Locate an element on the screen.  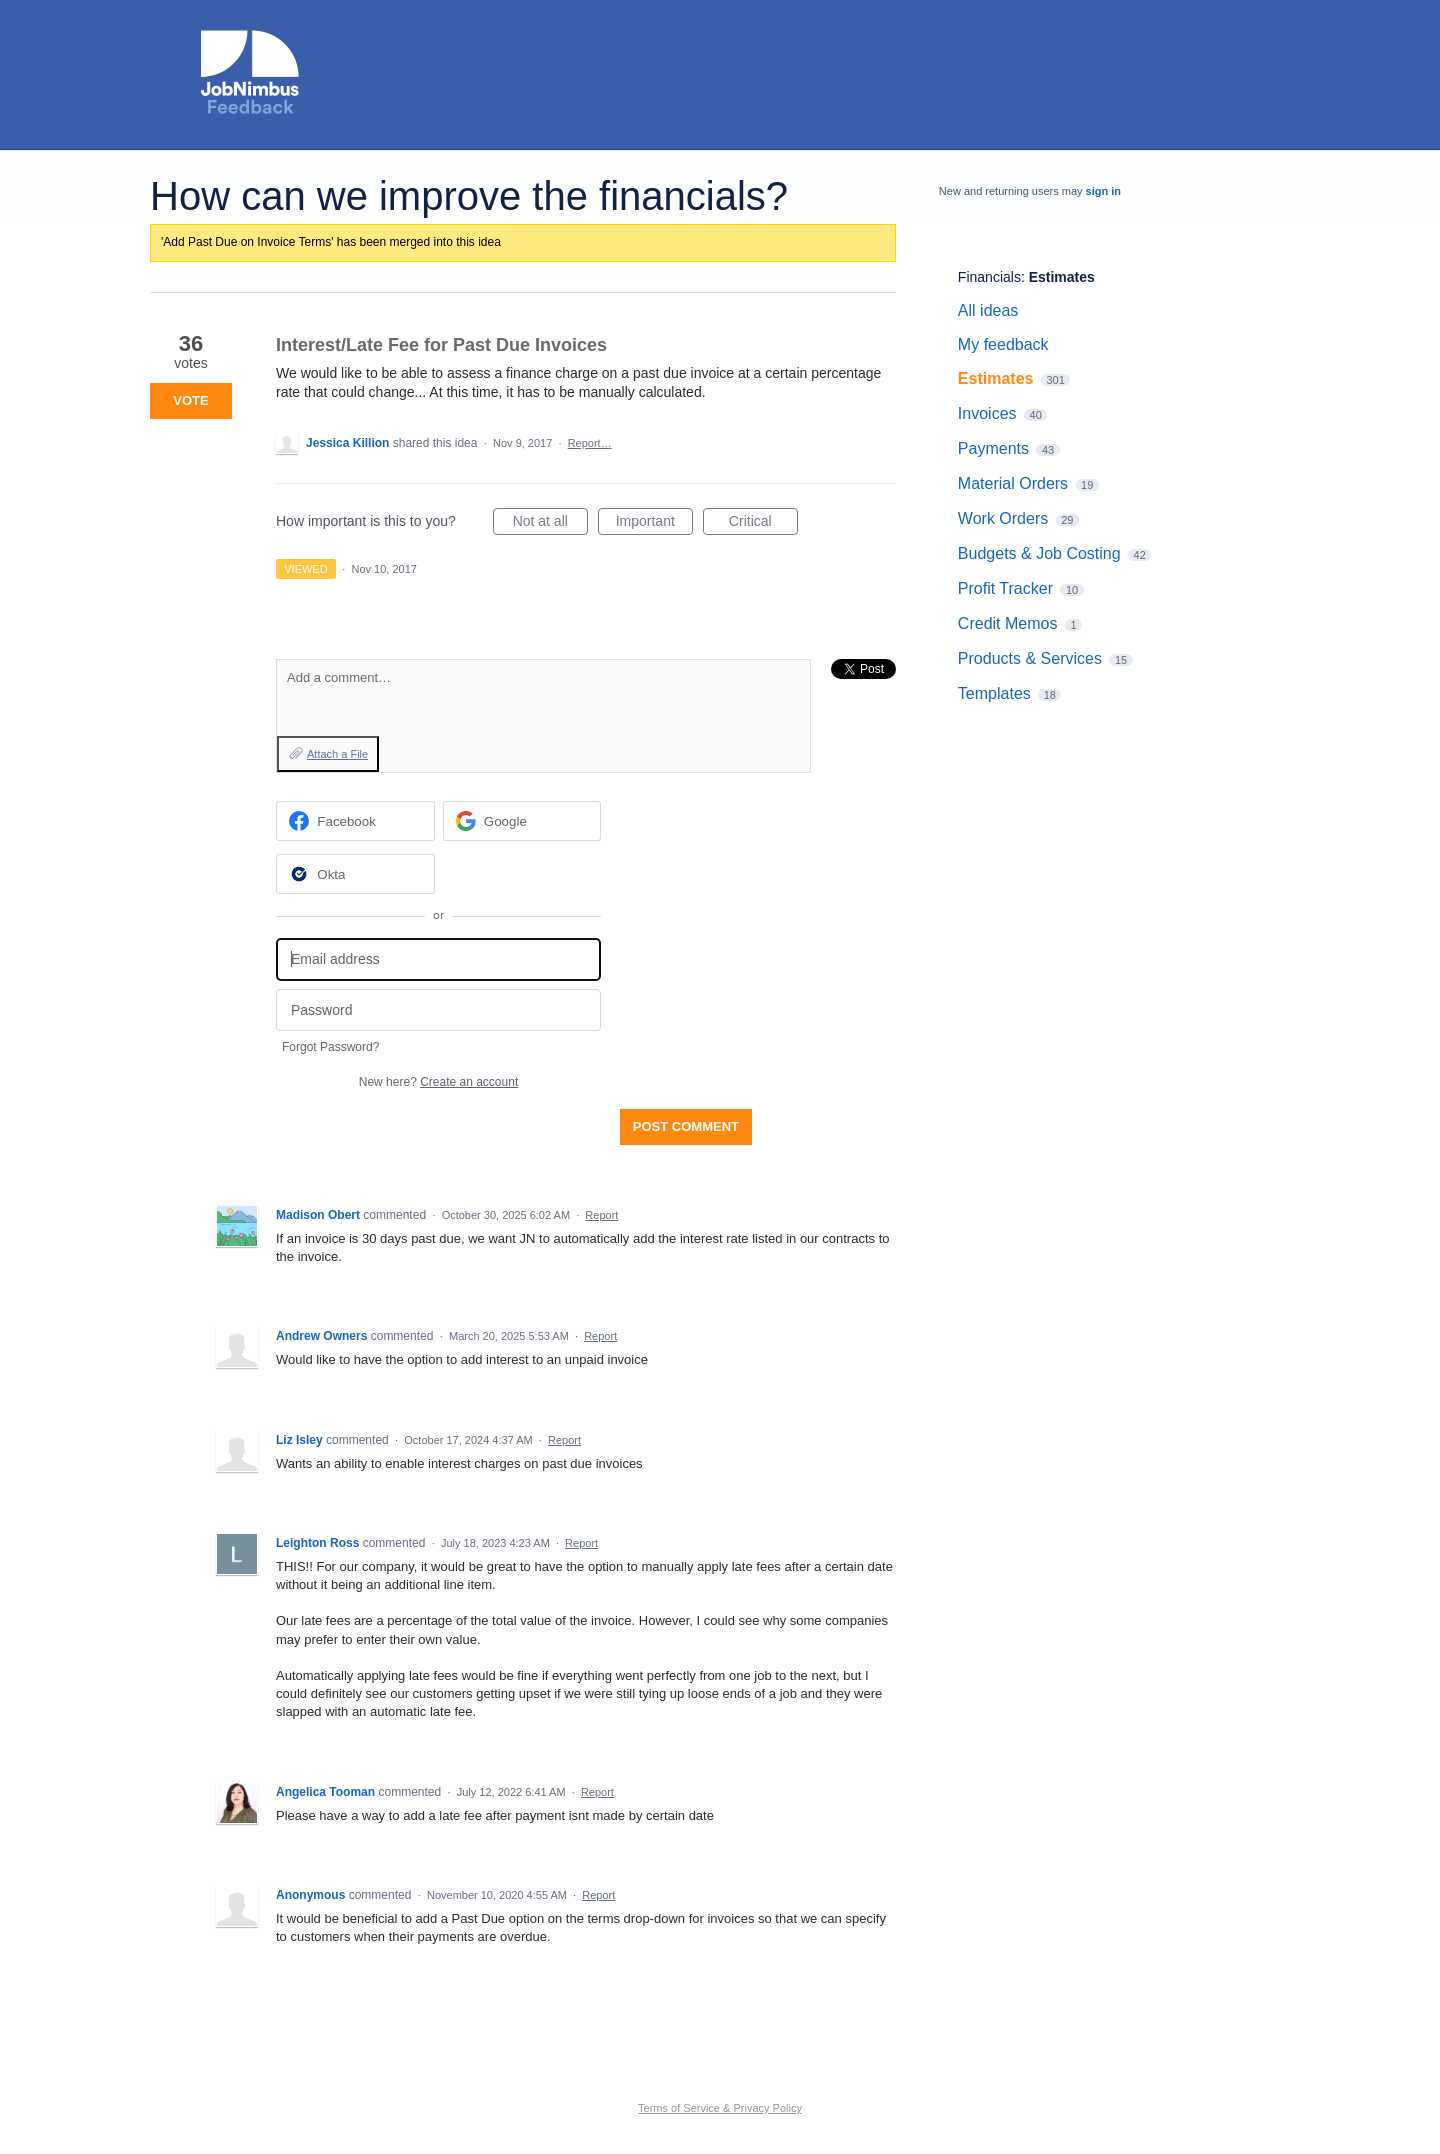
Credit Memos is located at coordinates (1008, 623).